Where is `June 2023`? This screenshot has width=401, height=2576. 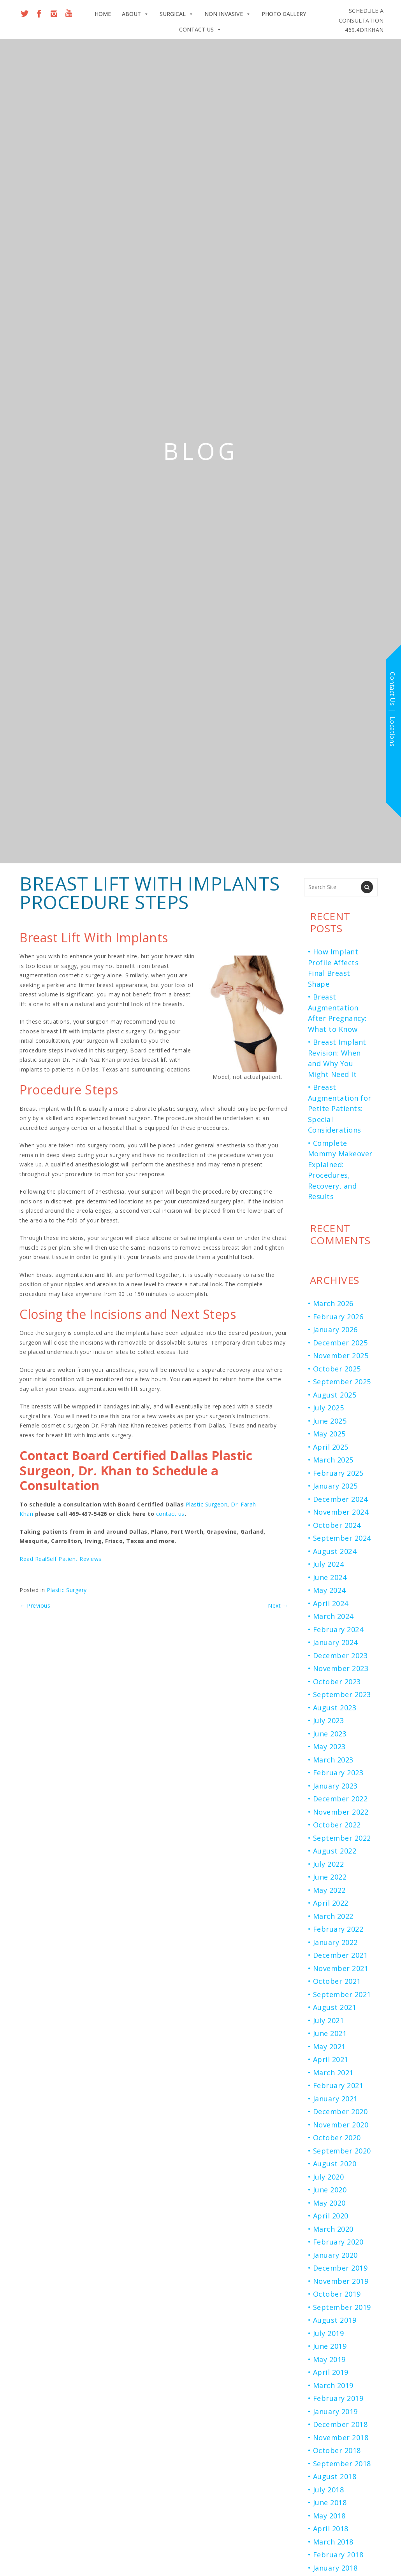 June 2023 is located at coordinates (330, 1733).